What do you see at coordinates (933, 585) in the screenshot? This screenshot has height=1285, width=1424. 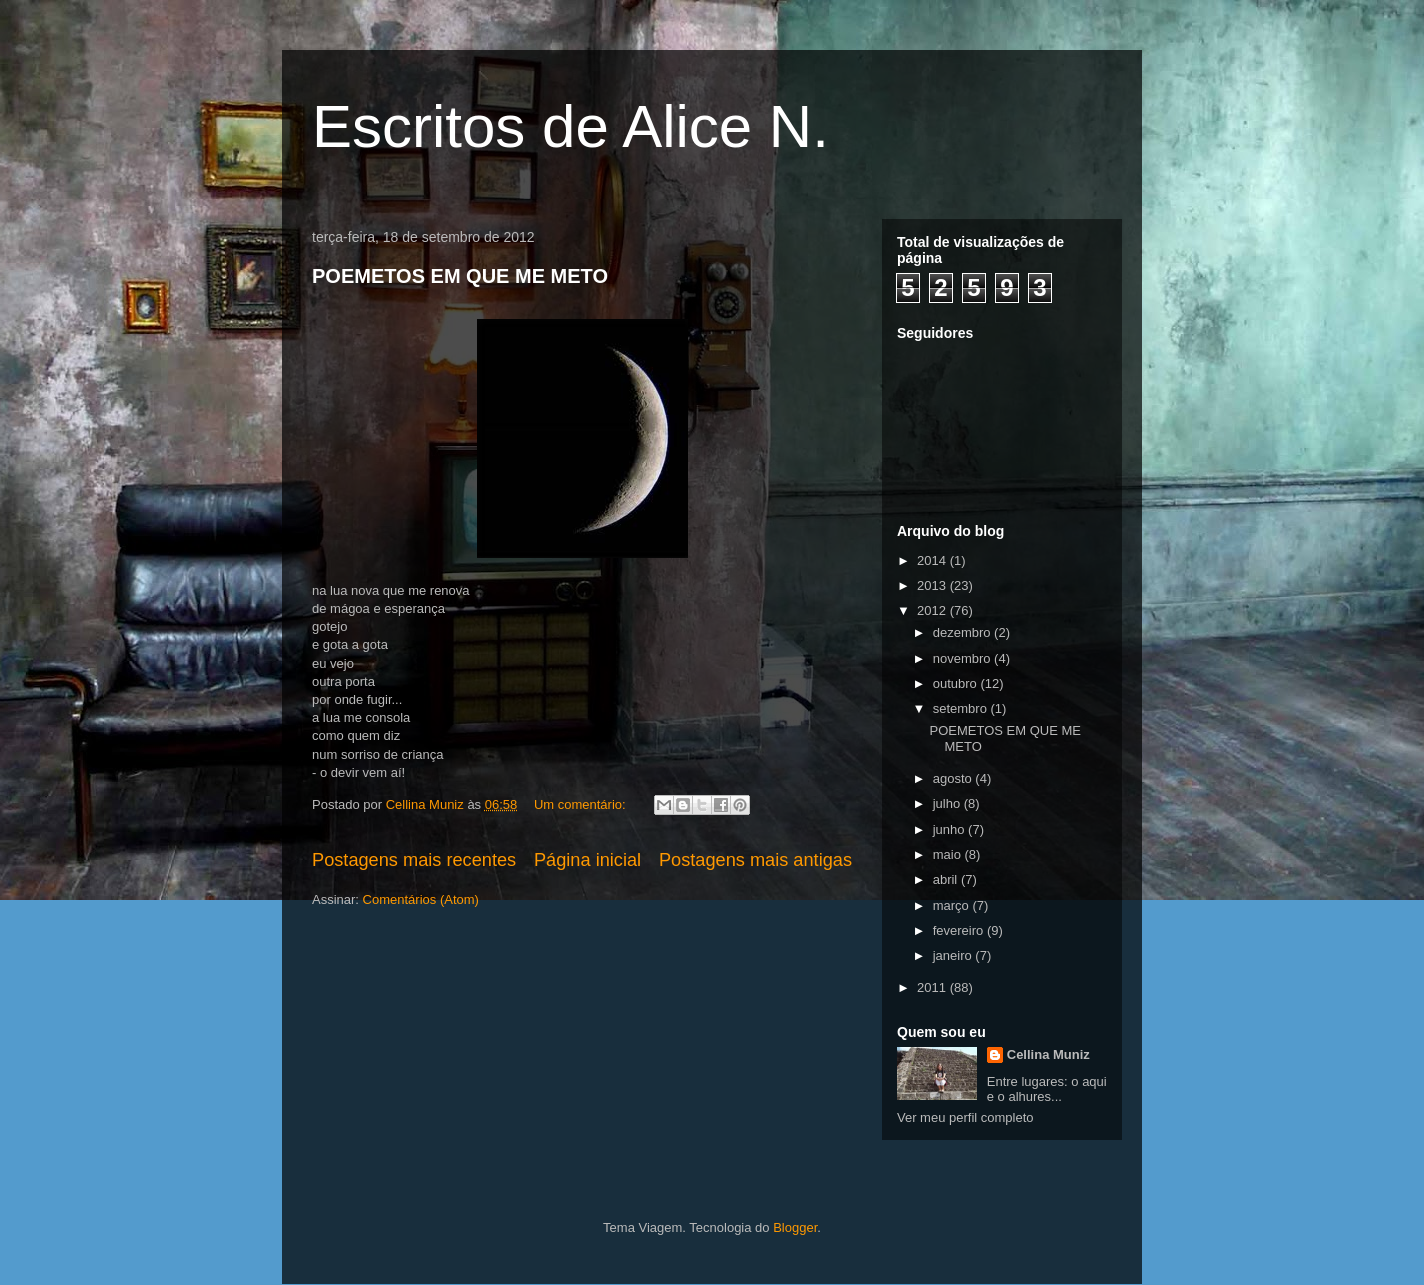 I see `2013` at bounding box center [933, 585].